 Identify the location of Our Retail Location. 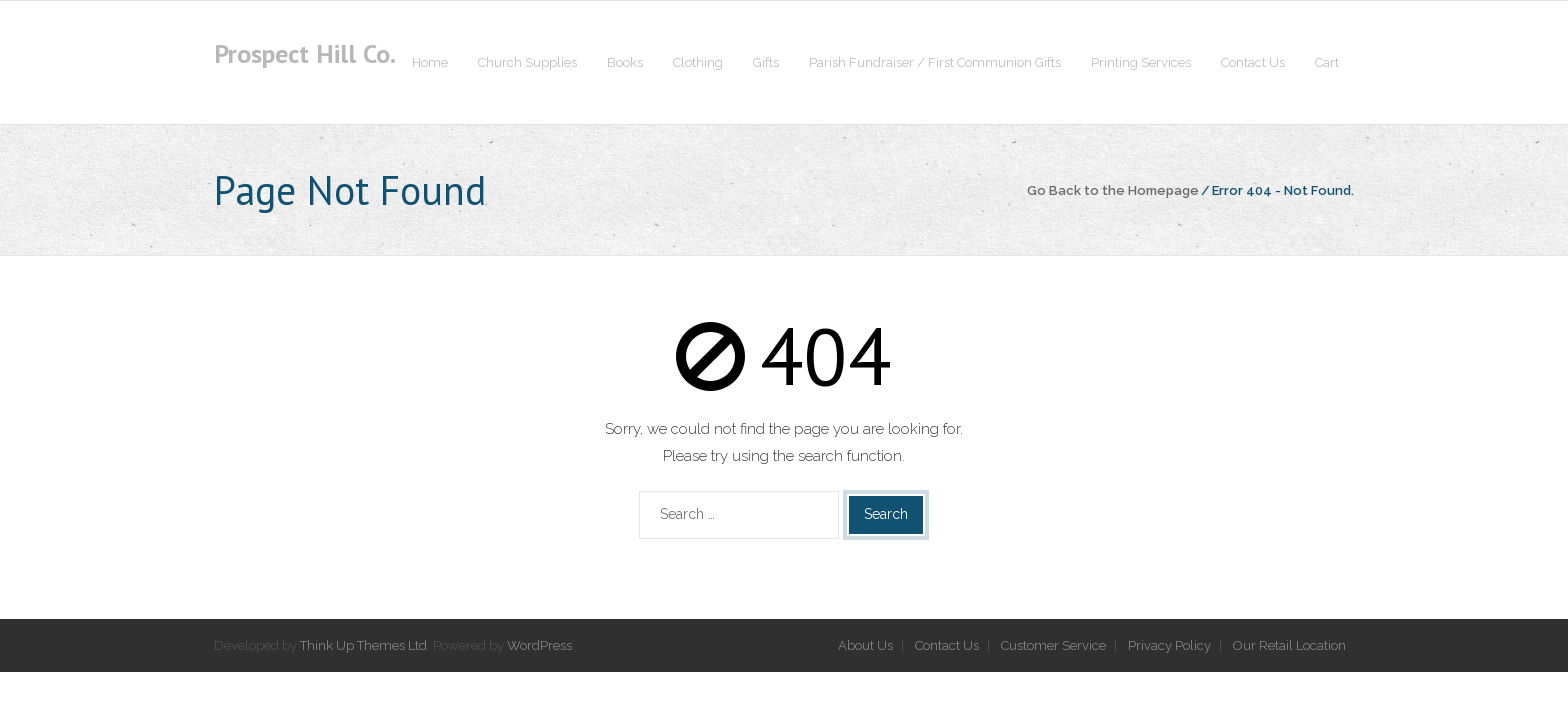
(1289, 645).